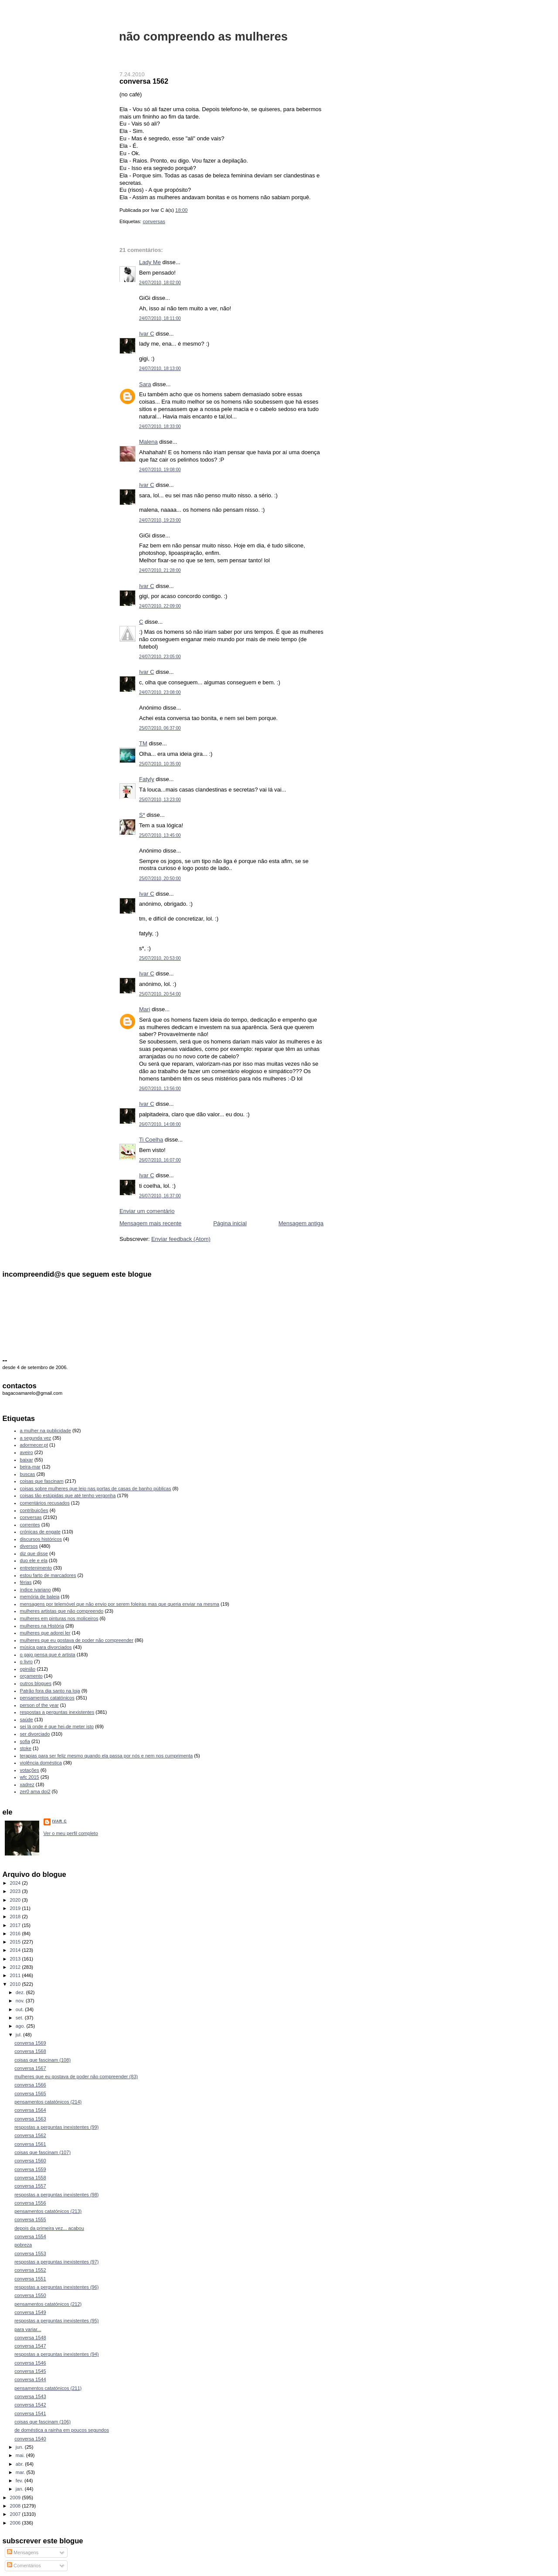  Describe the element at coordinates (24, 2565) in the screenshot. I see `Comentários` at that location.